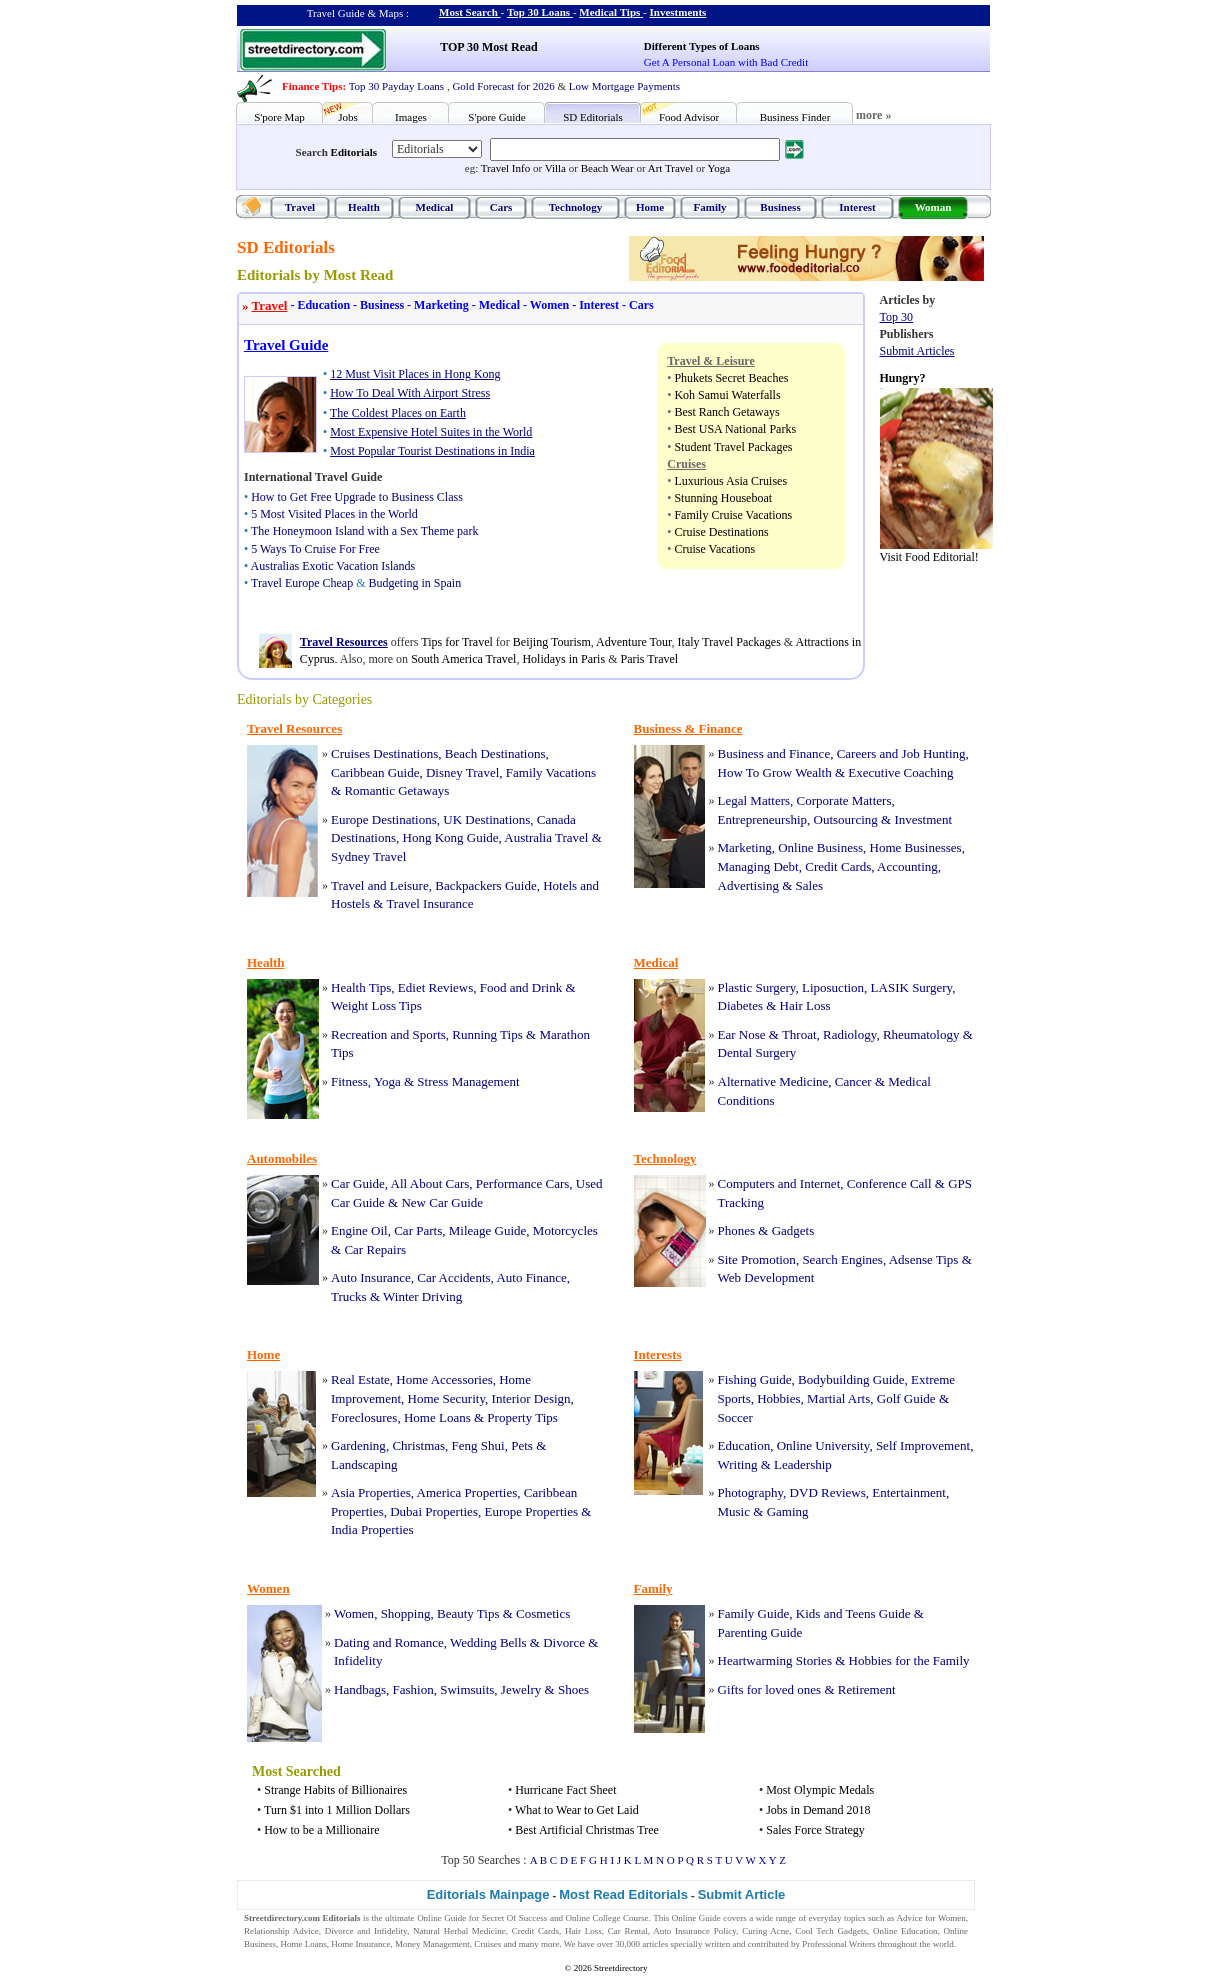 The width and height of the screenshot is (1227, 1979). I want to click on Adventure Tour, so click(633, 642).